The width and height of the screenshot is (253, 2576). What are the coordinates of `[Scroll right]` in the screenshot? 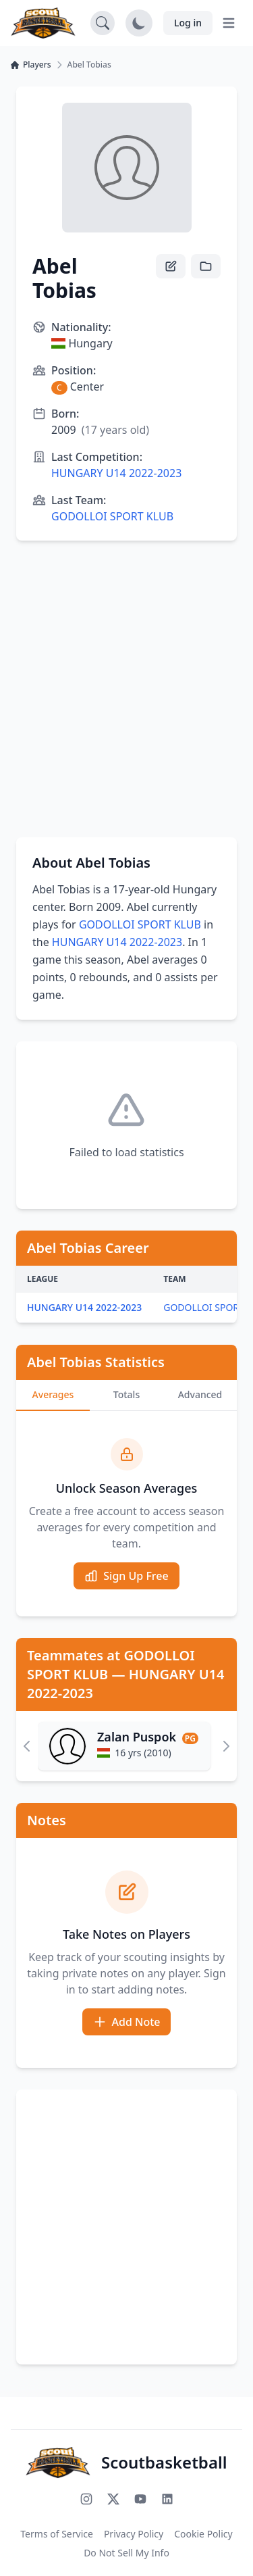 It's located at (226, 1746).